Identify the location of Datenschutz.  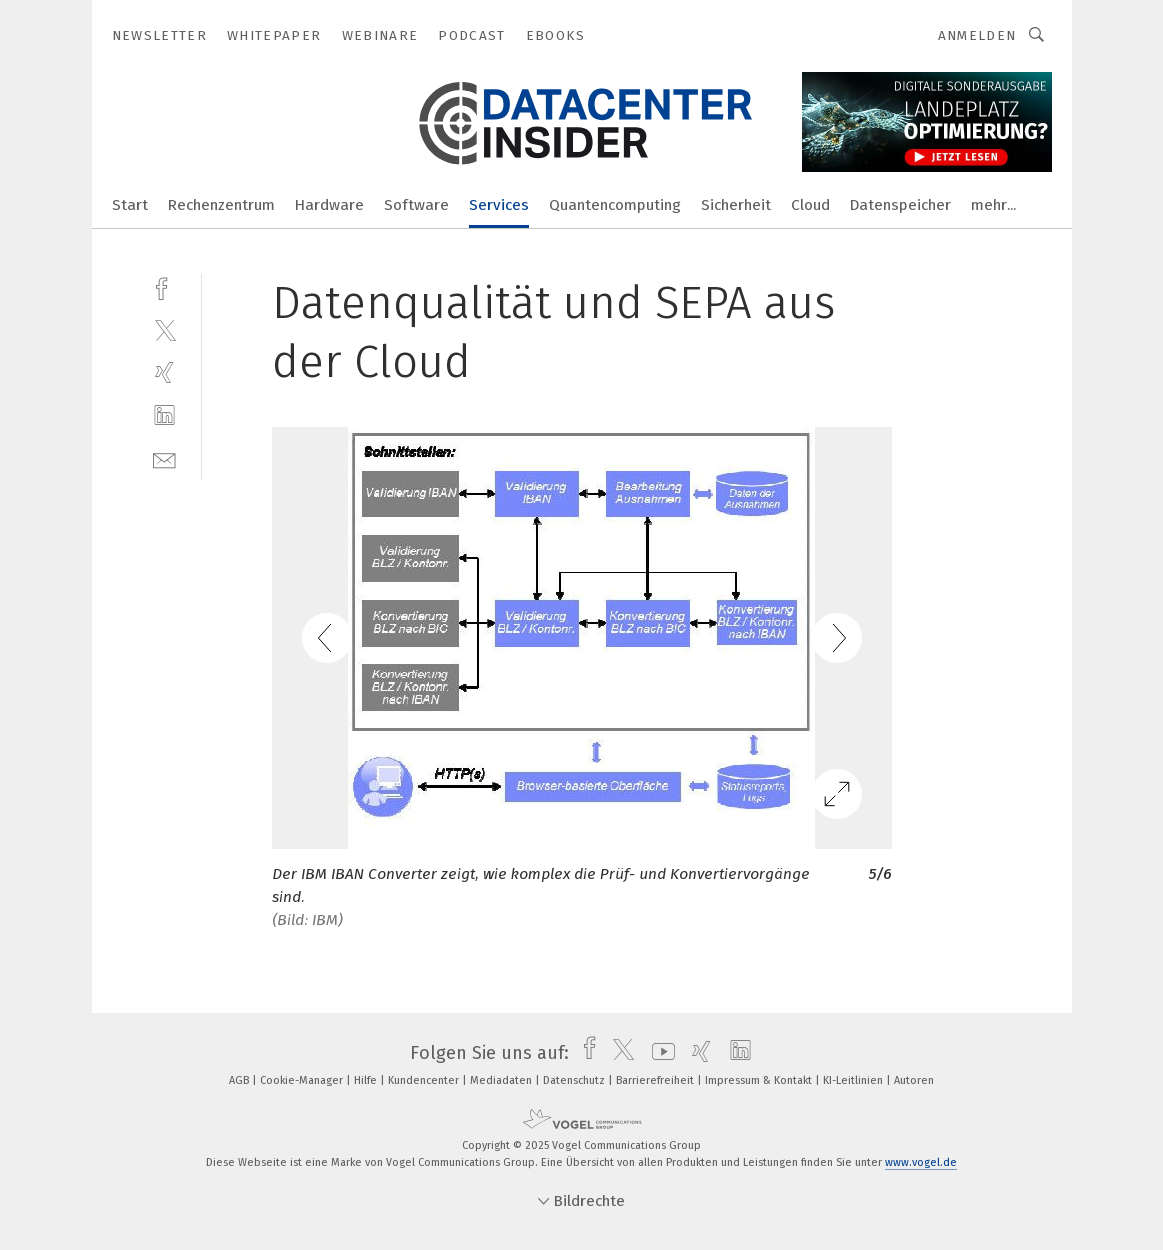
(575, 1080).